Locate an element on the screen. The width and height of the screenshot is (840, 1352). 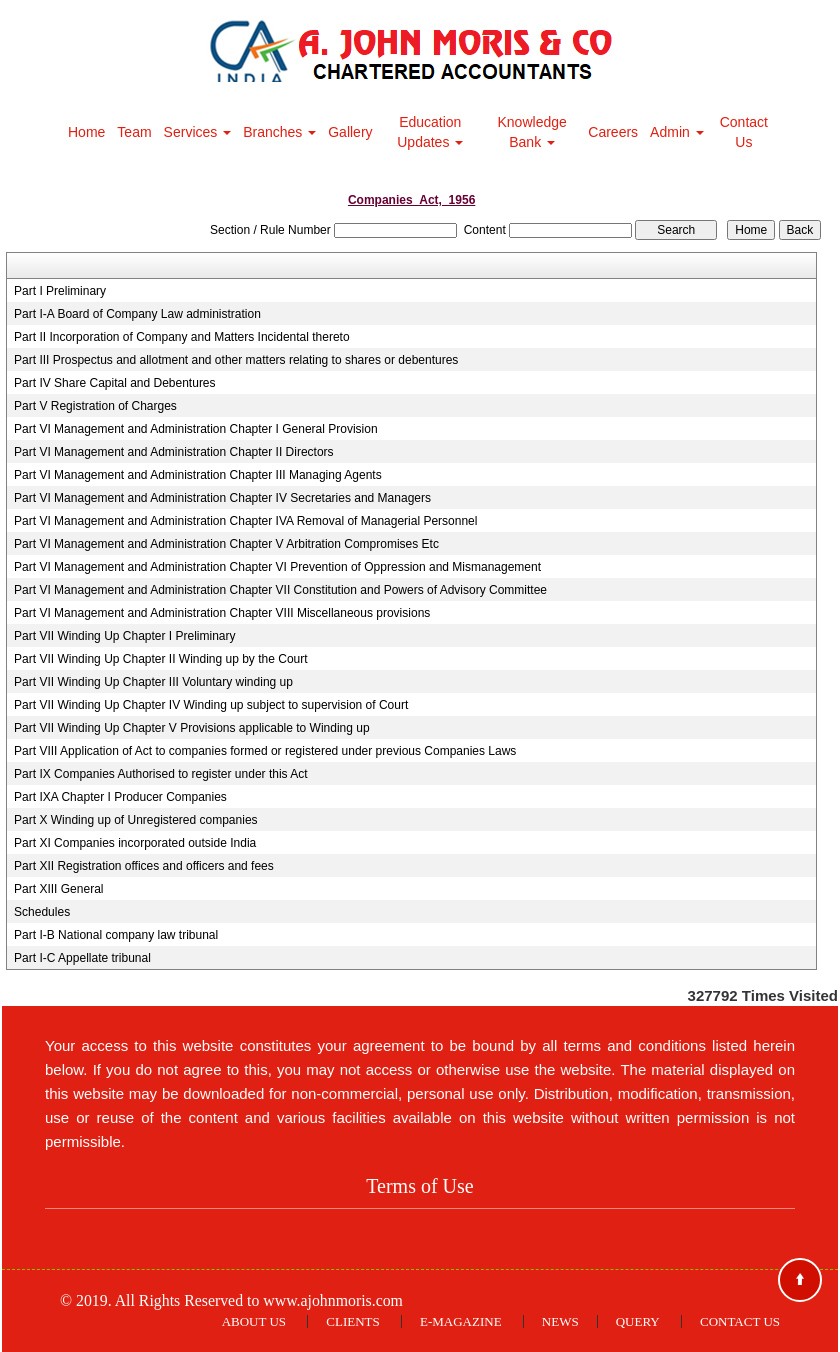
Careers is located at coordinates (613, 132).